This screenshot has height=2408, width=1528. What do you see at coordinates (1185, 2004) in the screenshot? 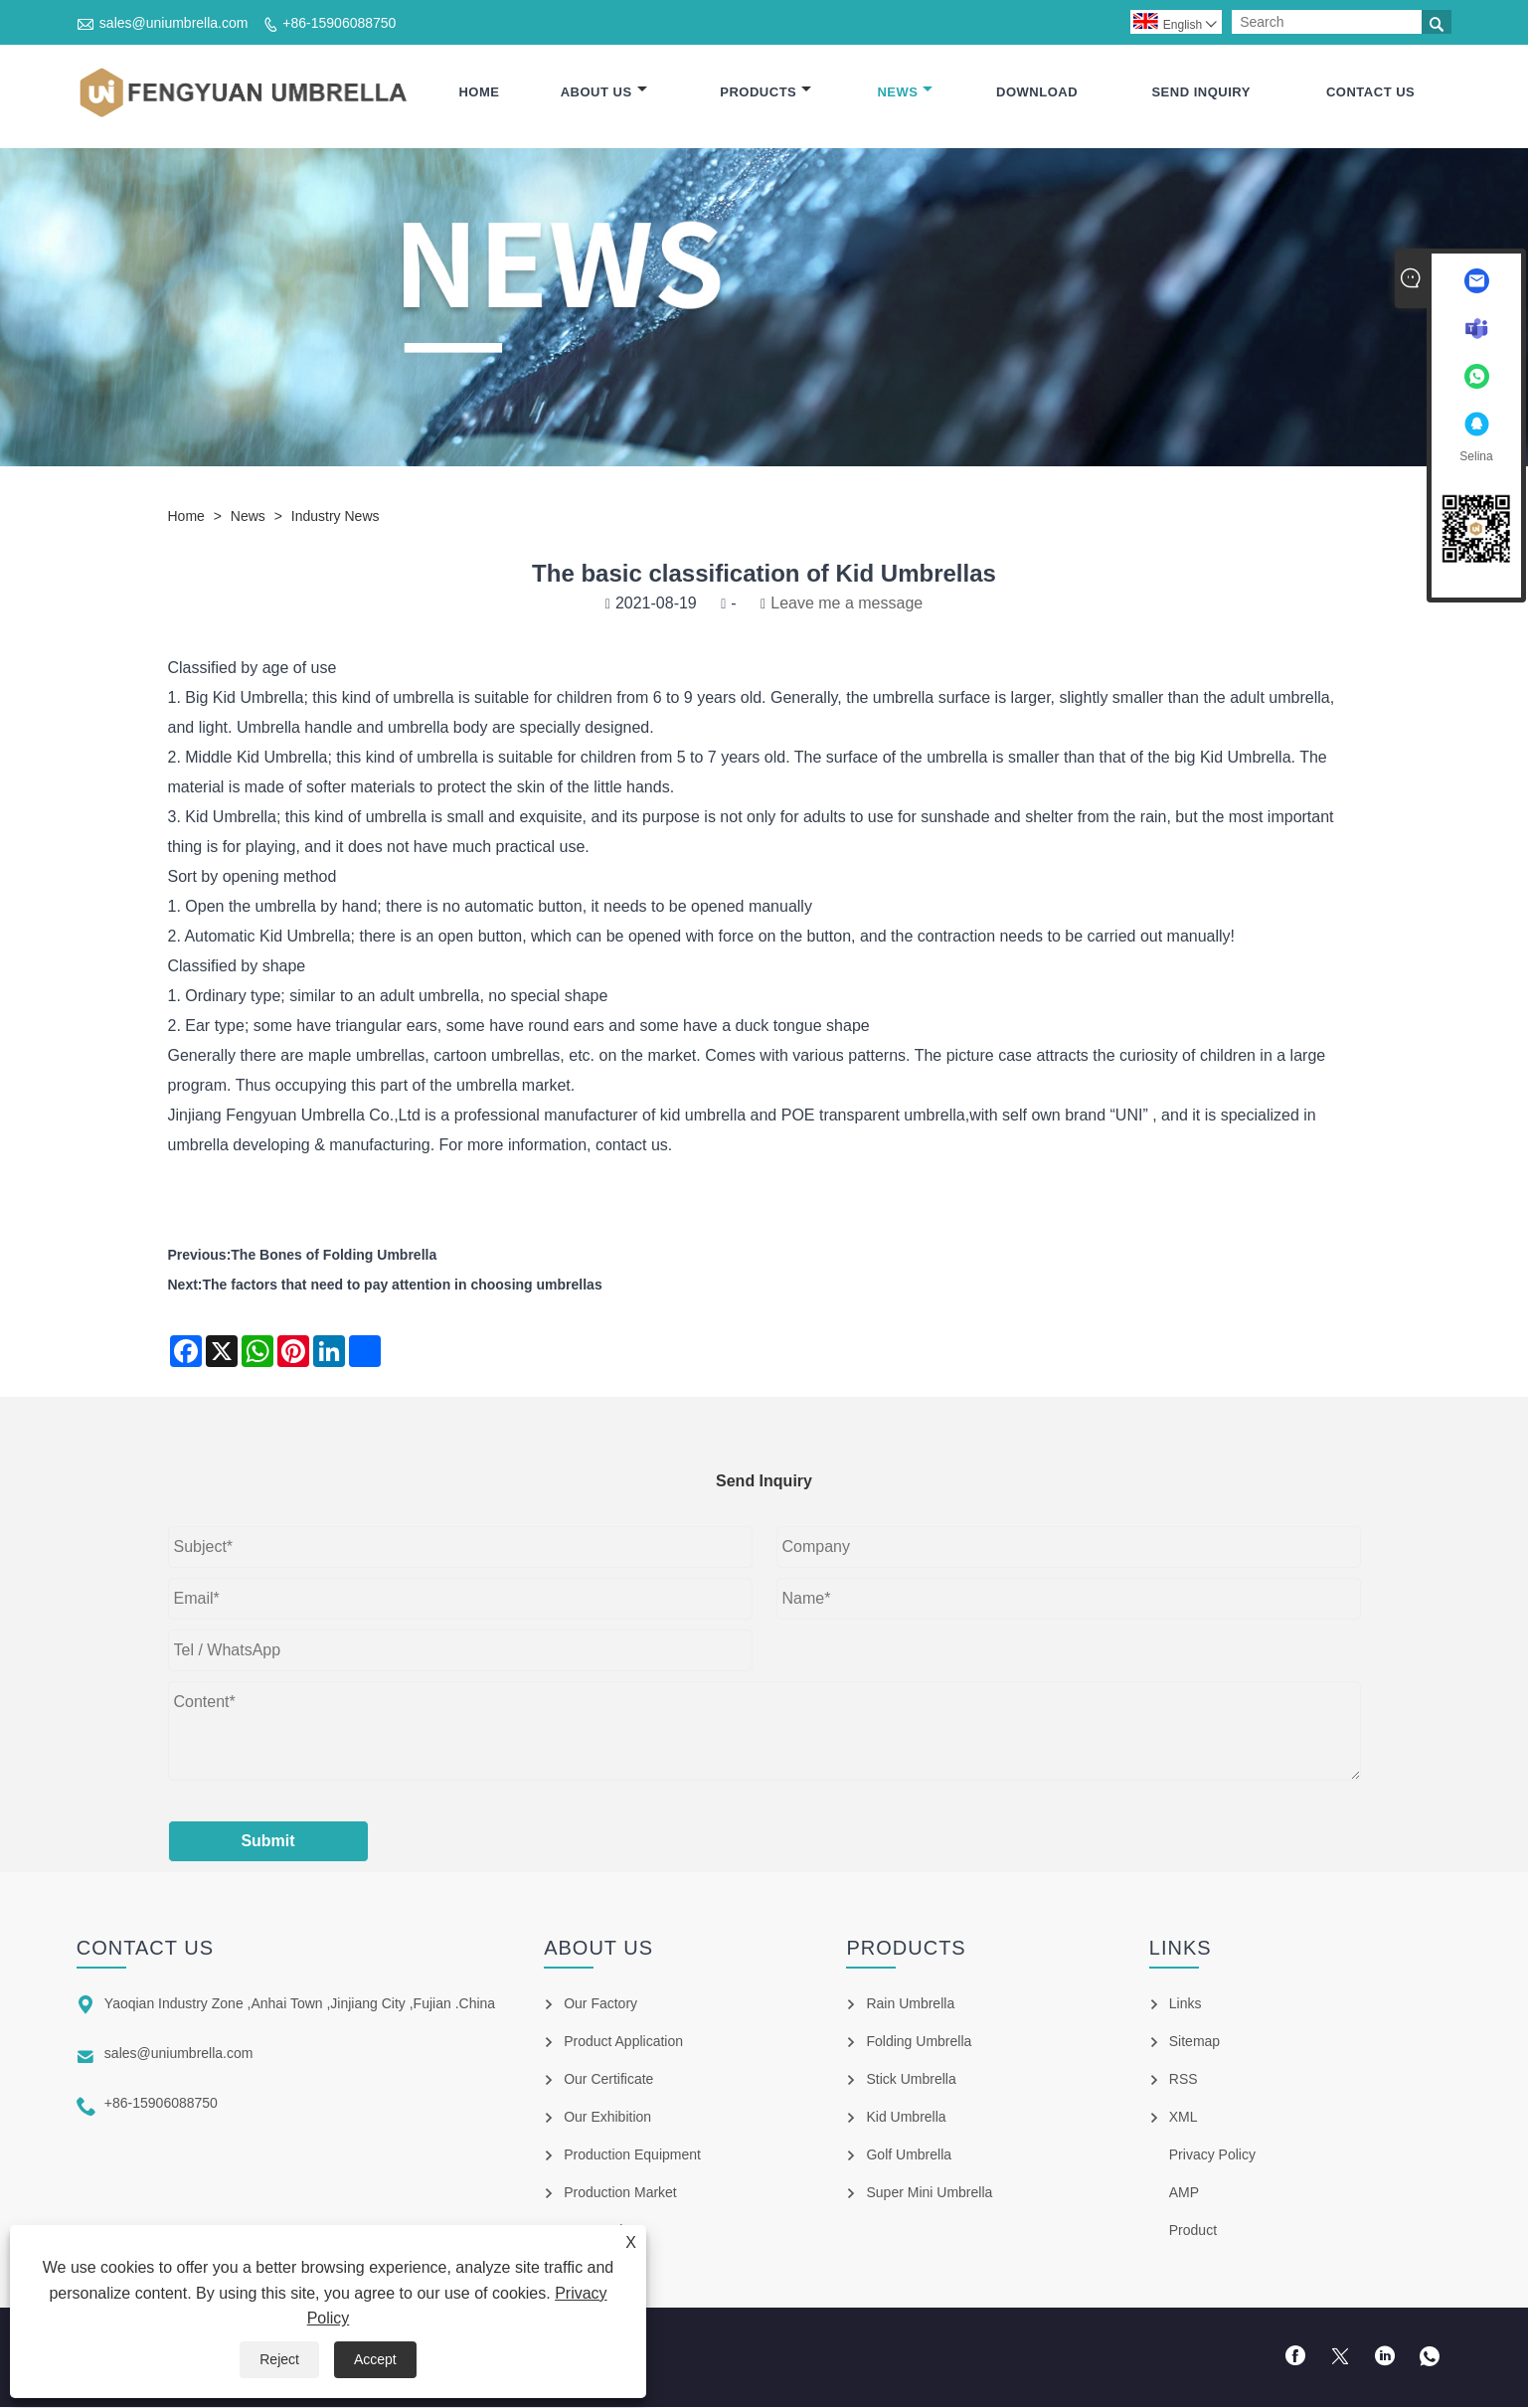
I see `Links` at bounding box center [1185, 2004].